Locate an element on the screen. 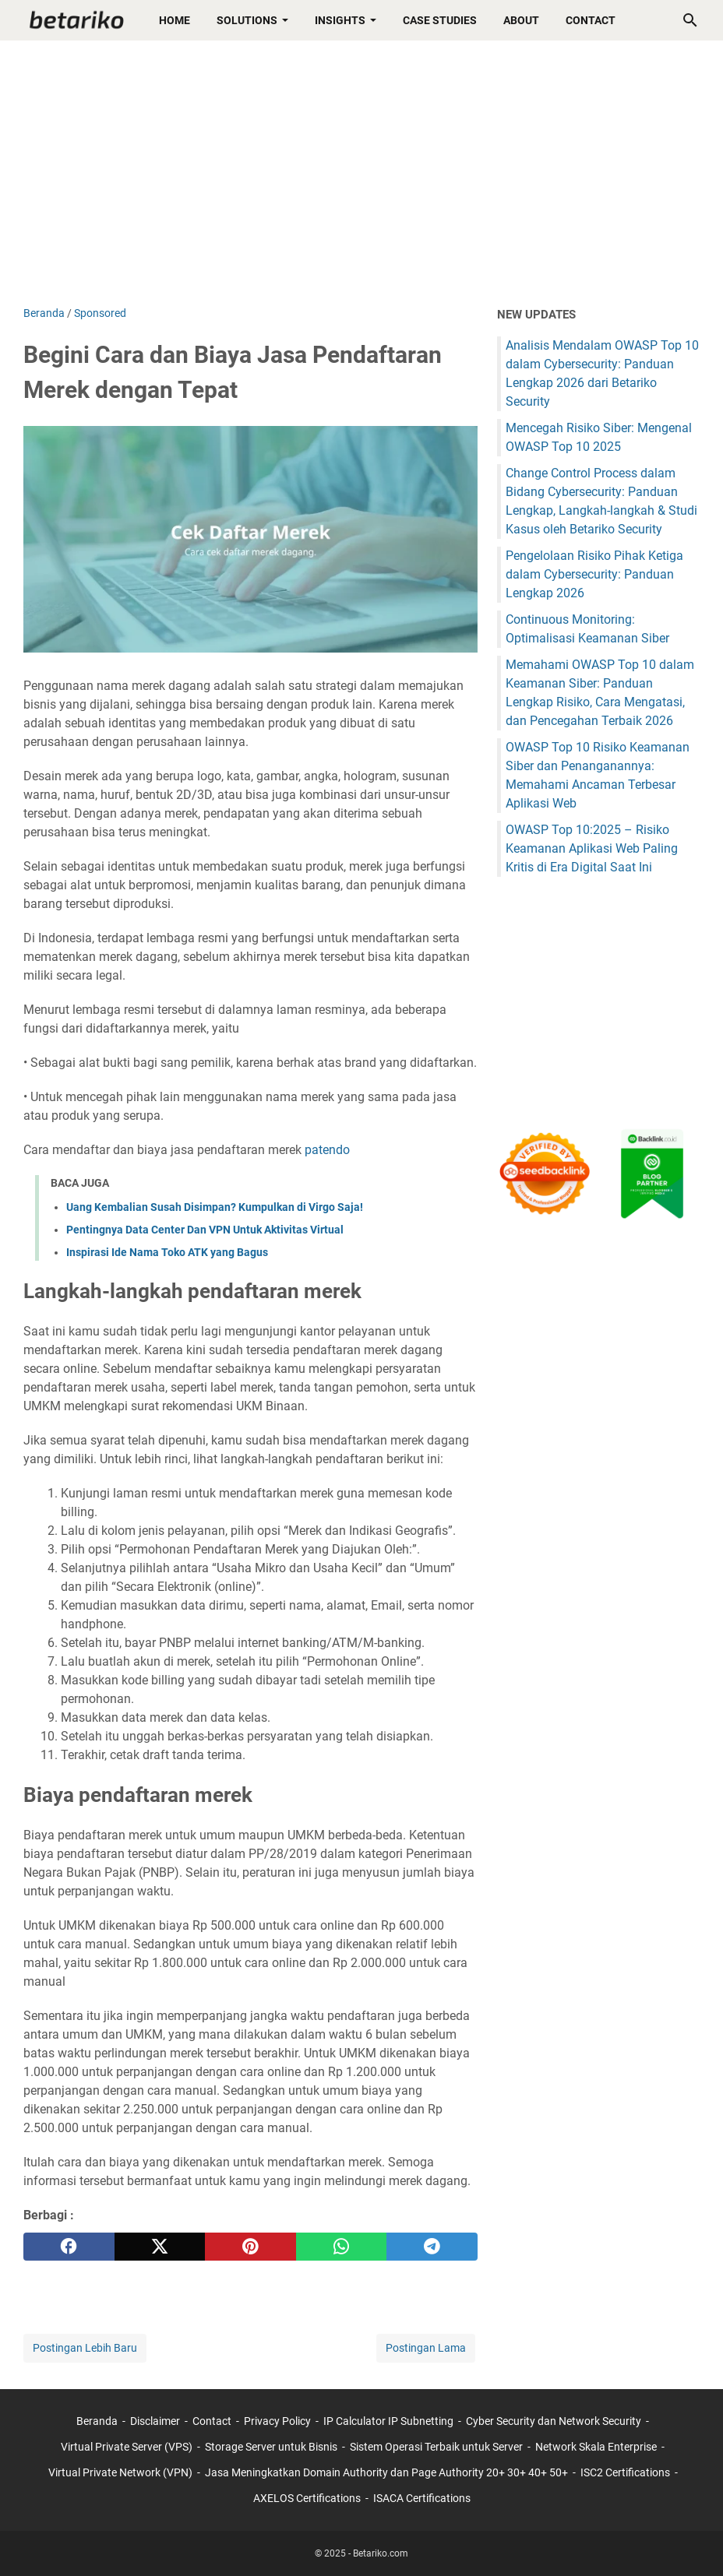 This screenshot has height=2576, width=723. Pengelolaan Risiko Pihak Ketiga dalam Cybersecurity: Panduan Lengkap 2026 is located at coordinates (594, 574).